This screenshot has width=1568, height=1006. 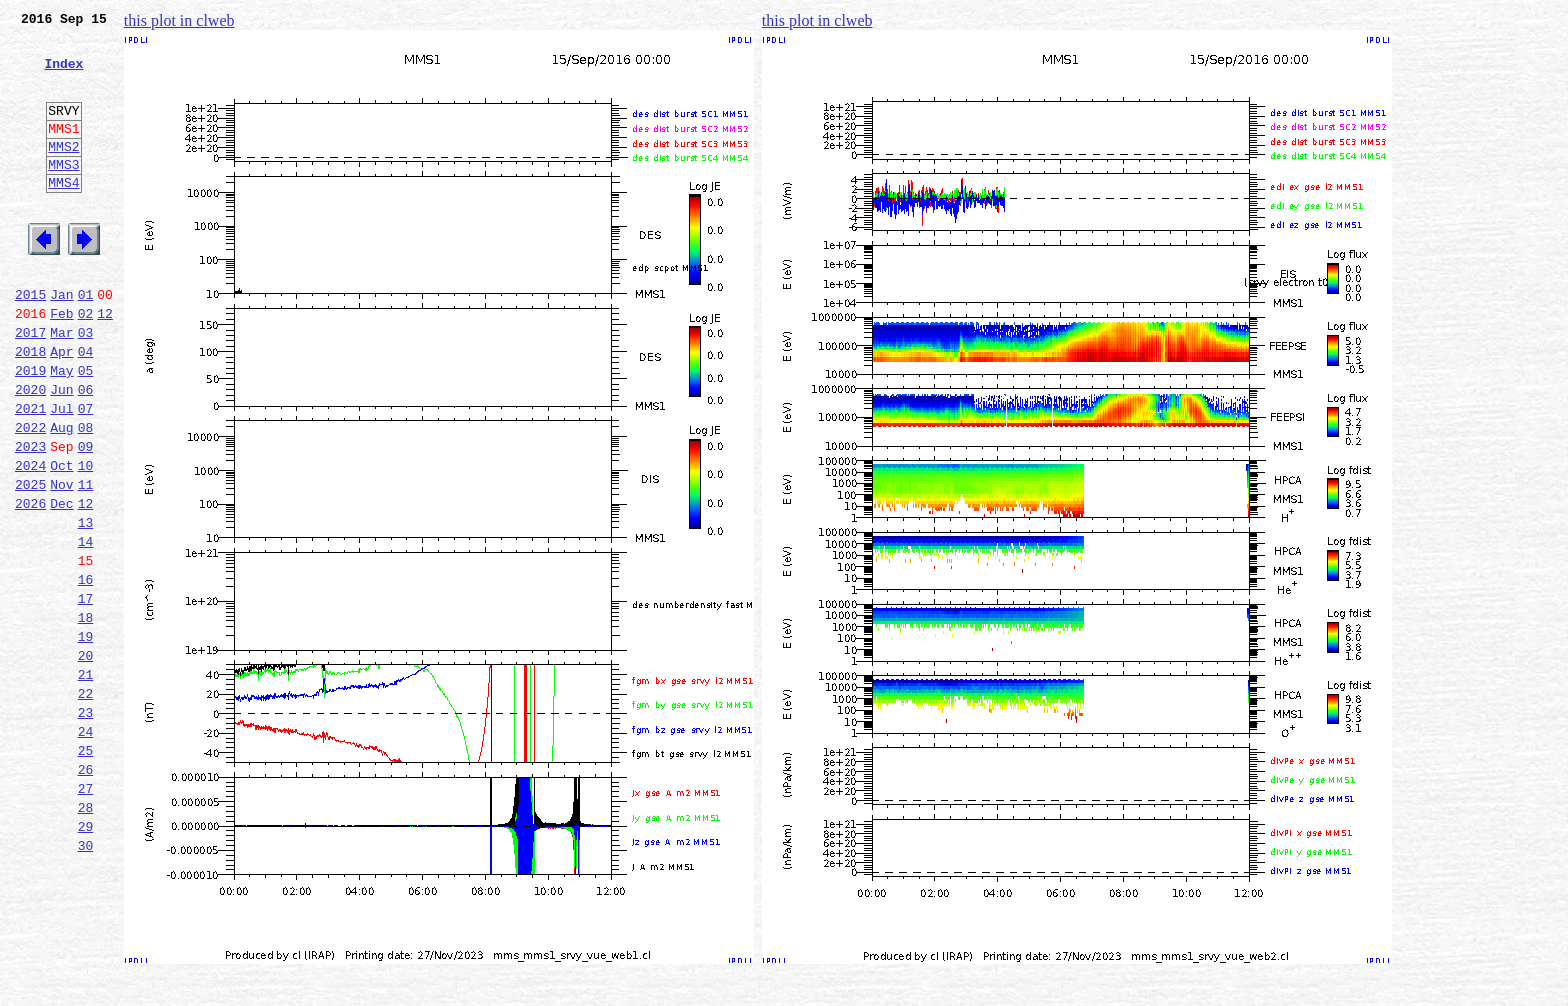 I want to click on Oct, so click(x=61, y=540).